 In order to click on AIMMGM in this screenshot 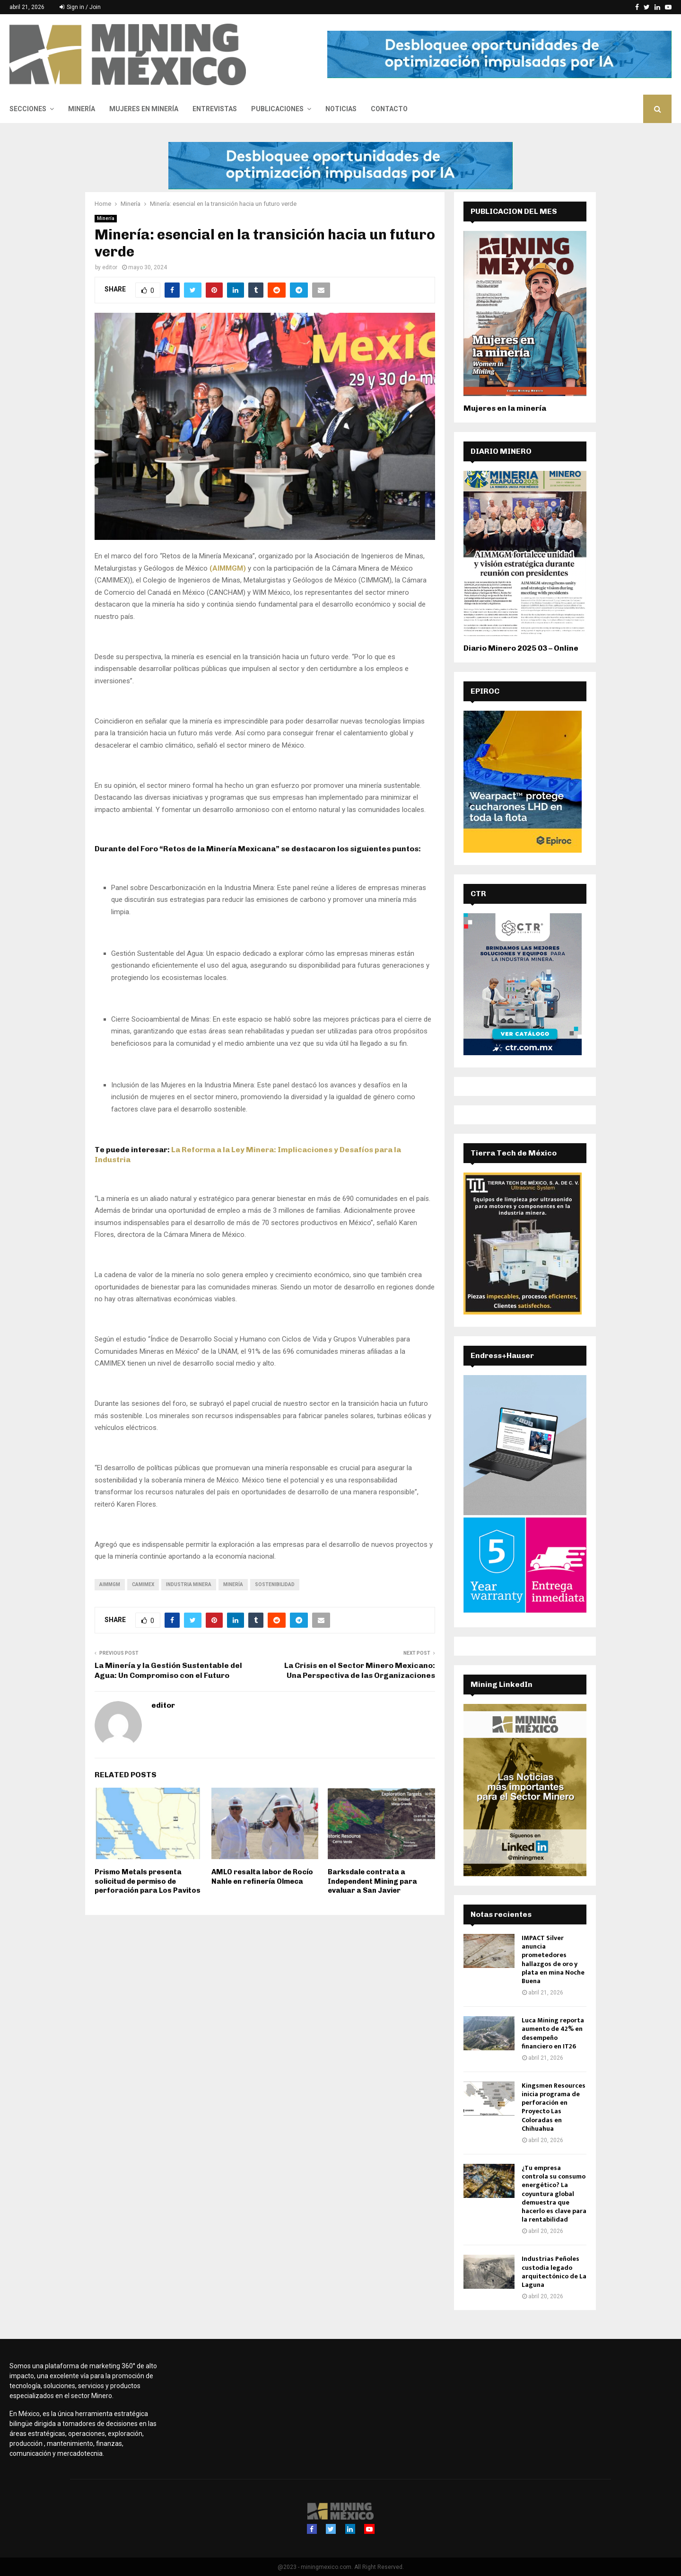, I will do `click(109, 1584)`.